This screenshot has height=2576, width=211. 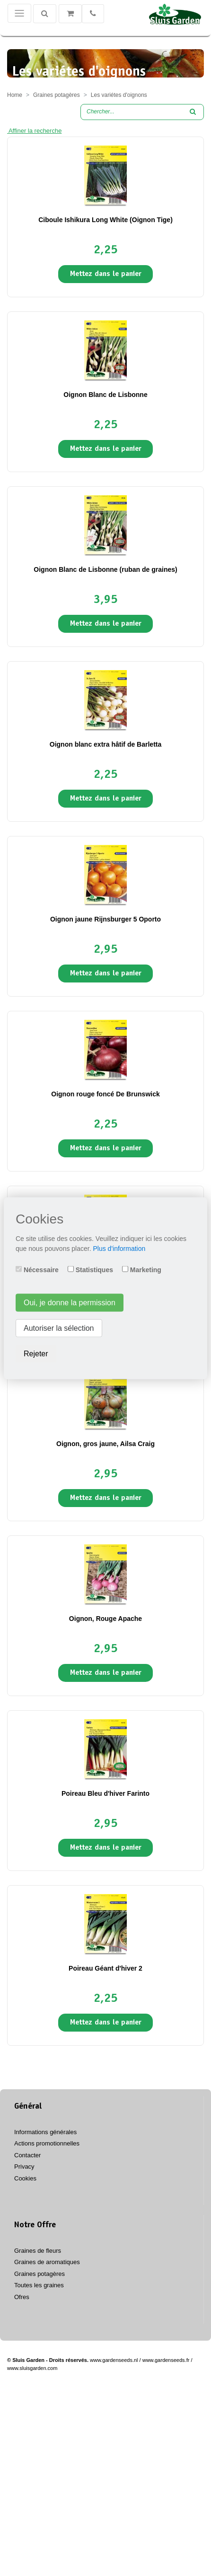 I want to click on Mettez dans le panier, so click(x=105, y=274).